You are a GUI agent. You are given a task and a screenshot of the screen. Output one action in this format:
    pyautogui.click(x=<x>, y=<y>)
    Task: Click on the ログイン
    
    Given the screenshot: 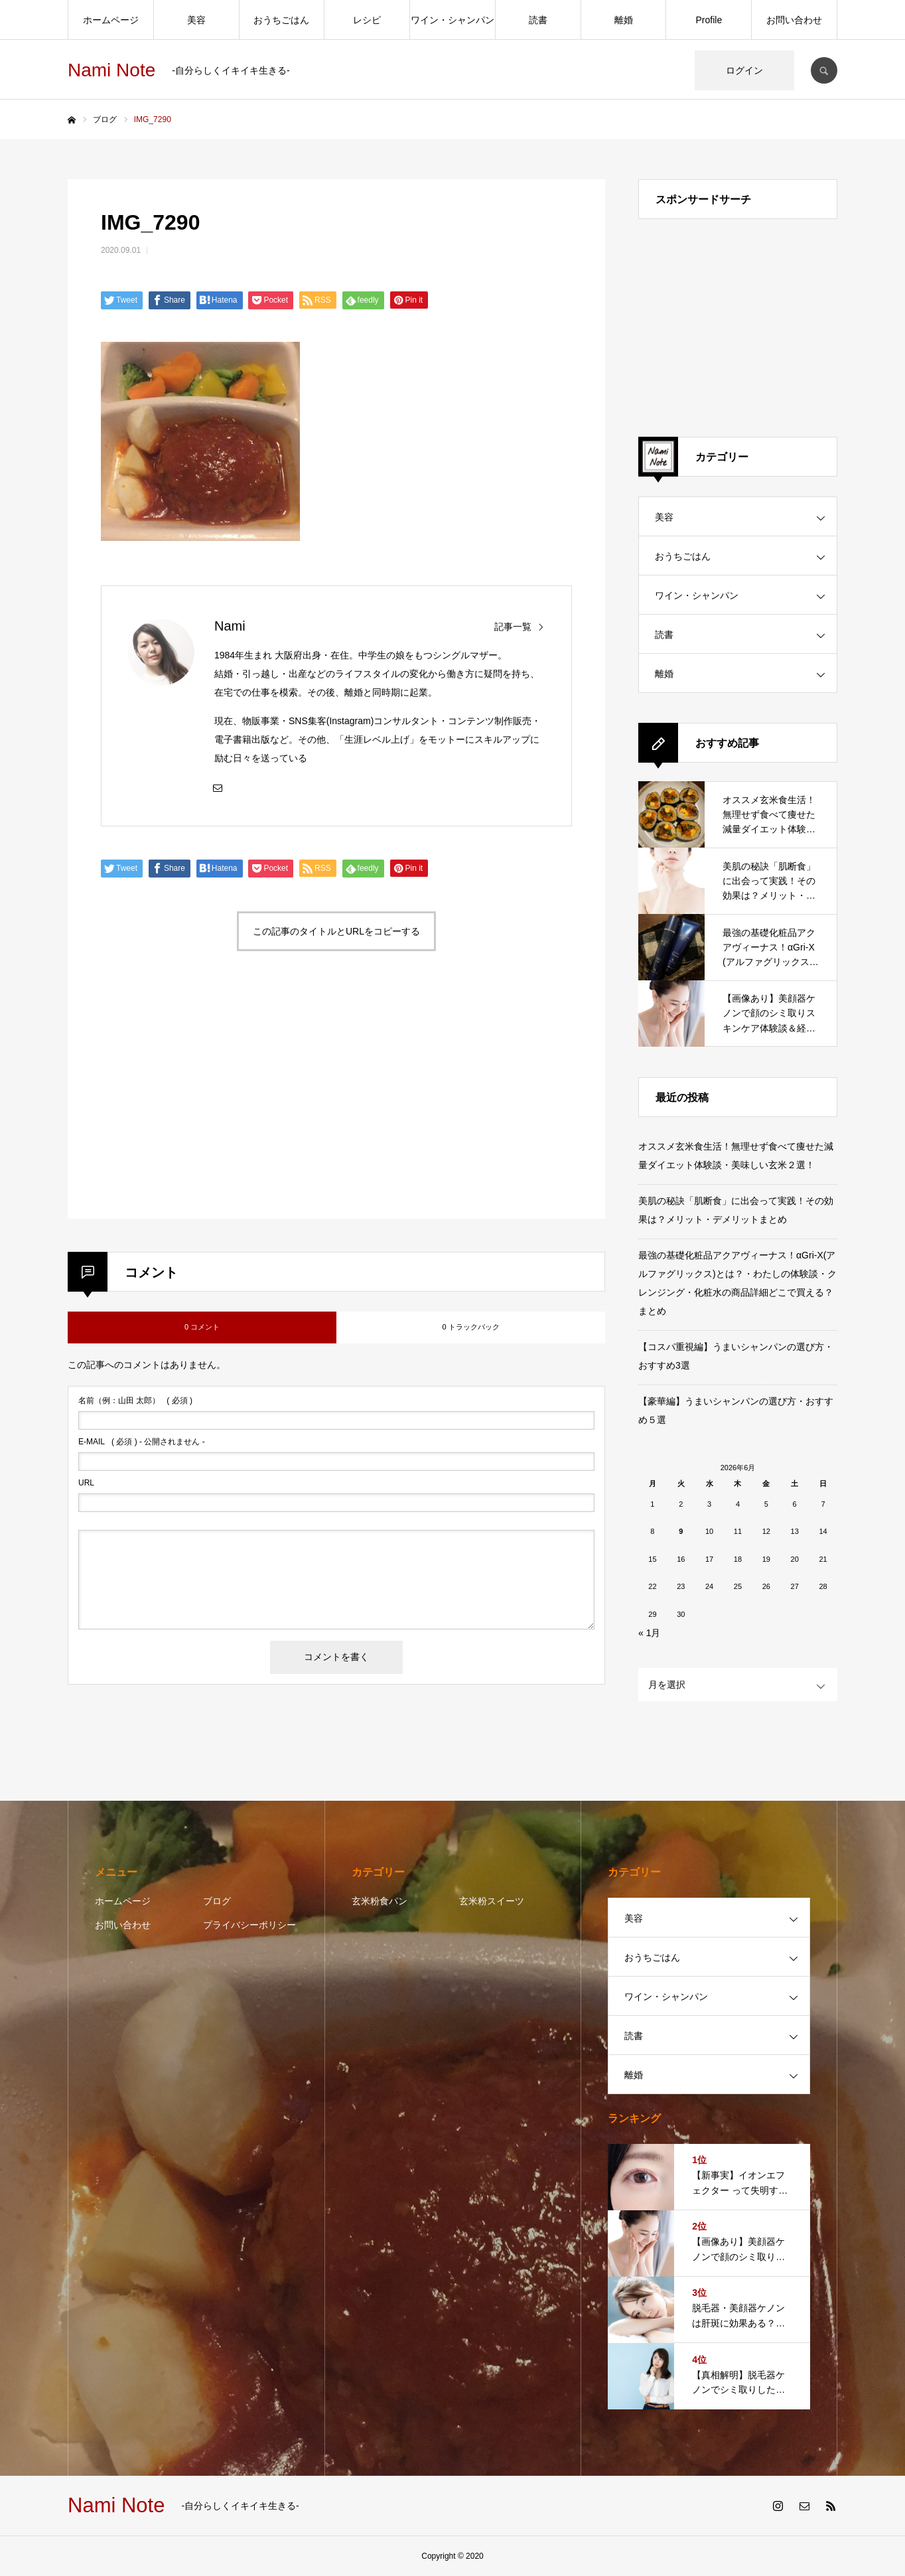 What is the action you would take?
    pyautogui.click(x=744, y=70)
    